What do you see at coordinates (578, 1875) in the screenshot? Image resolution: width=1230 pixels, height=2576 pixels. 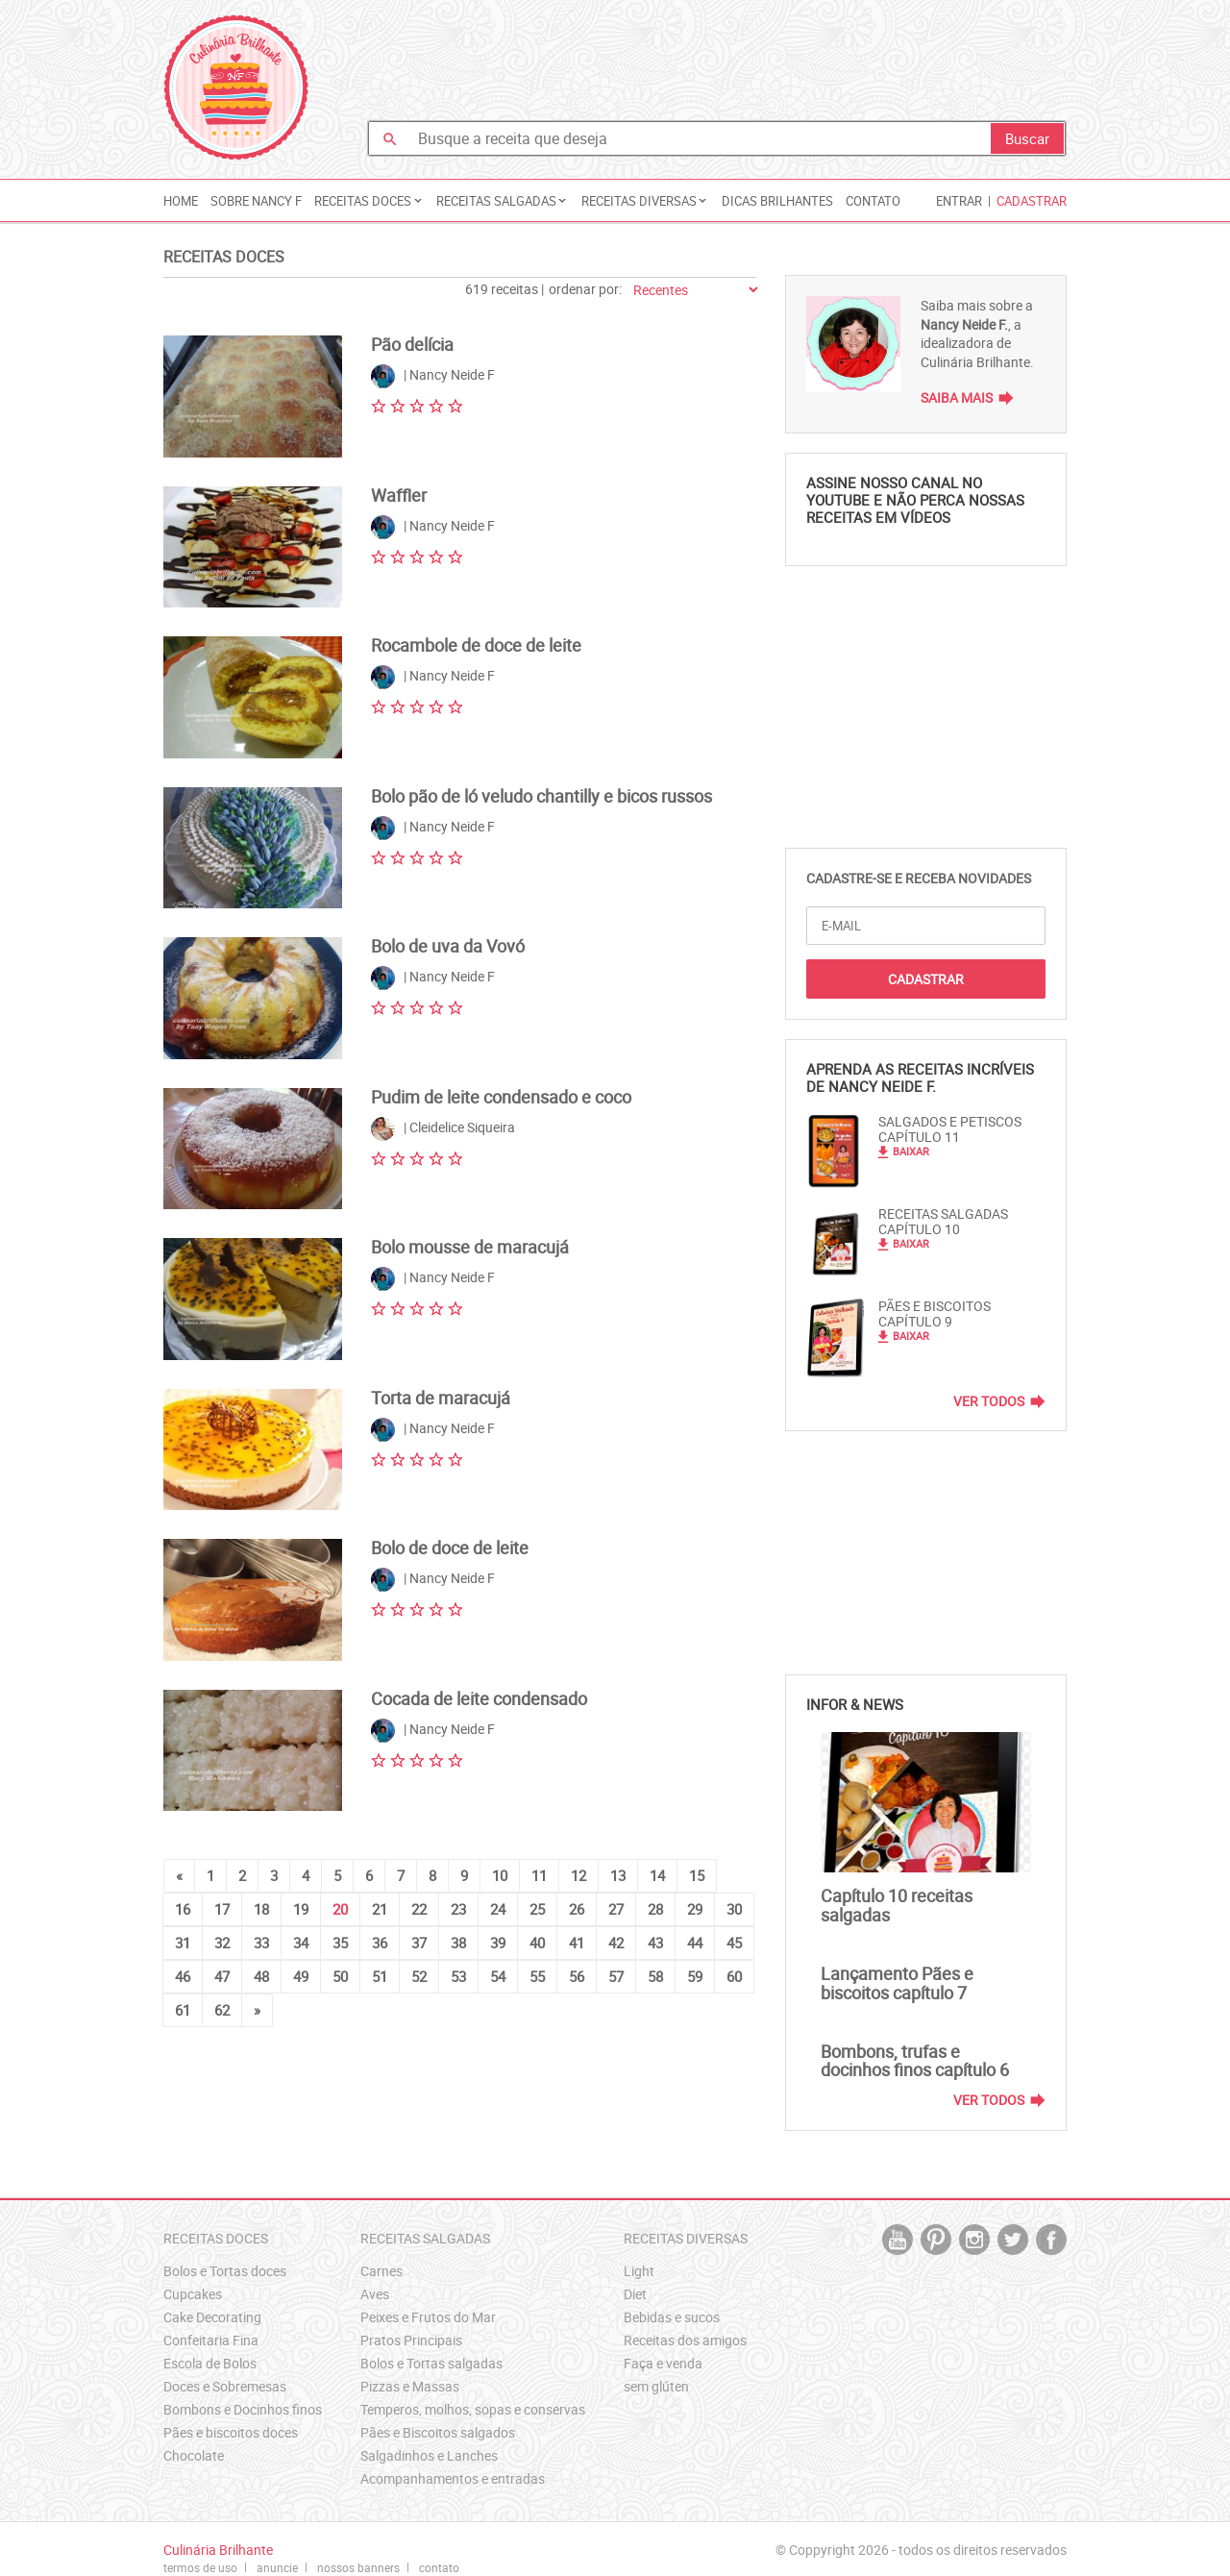 I see `12` at bounding box center [578, 1875].